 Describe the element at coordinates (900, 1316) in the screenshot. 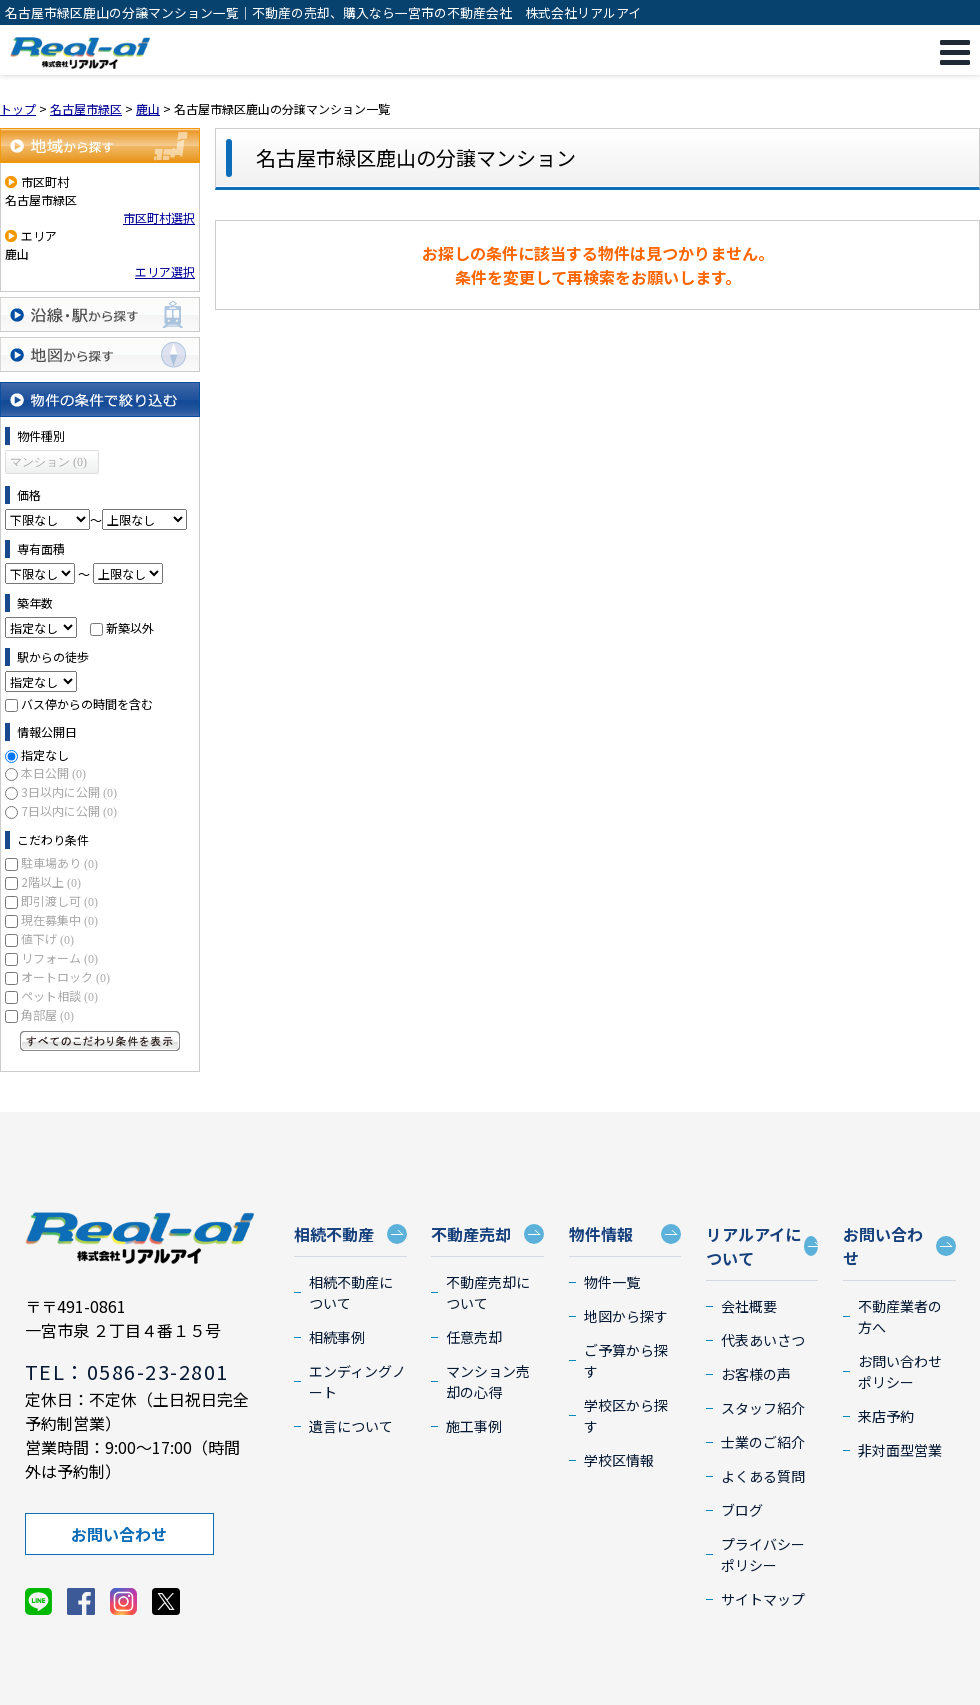

I see `不動産業者の方へ` at that location.